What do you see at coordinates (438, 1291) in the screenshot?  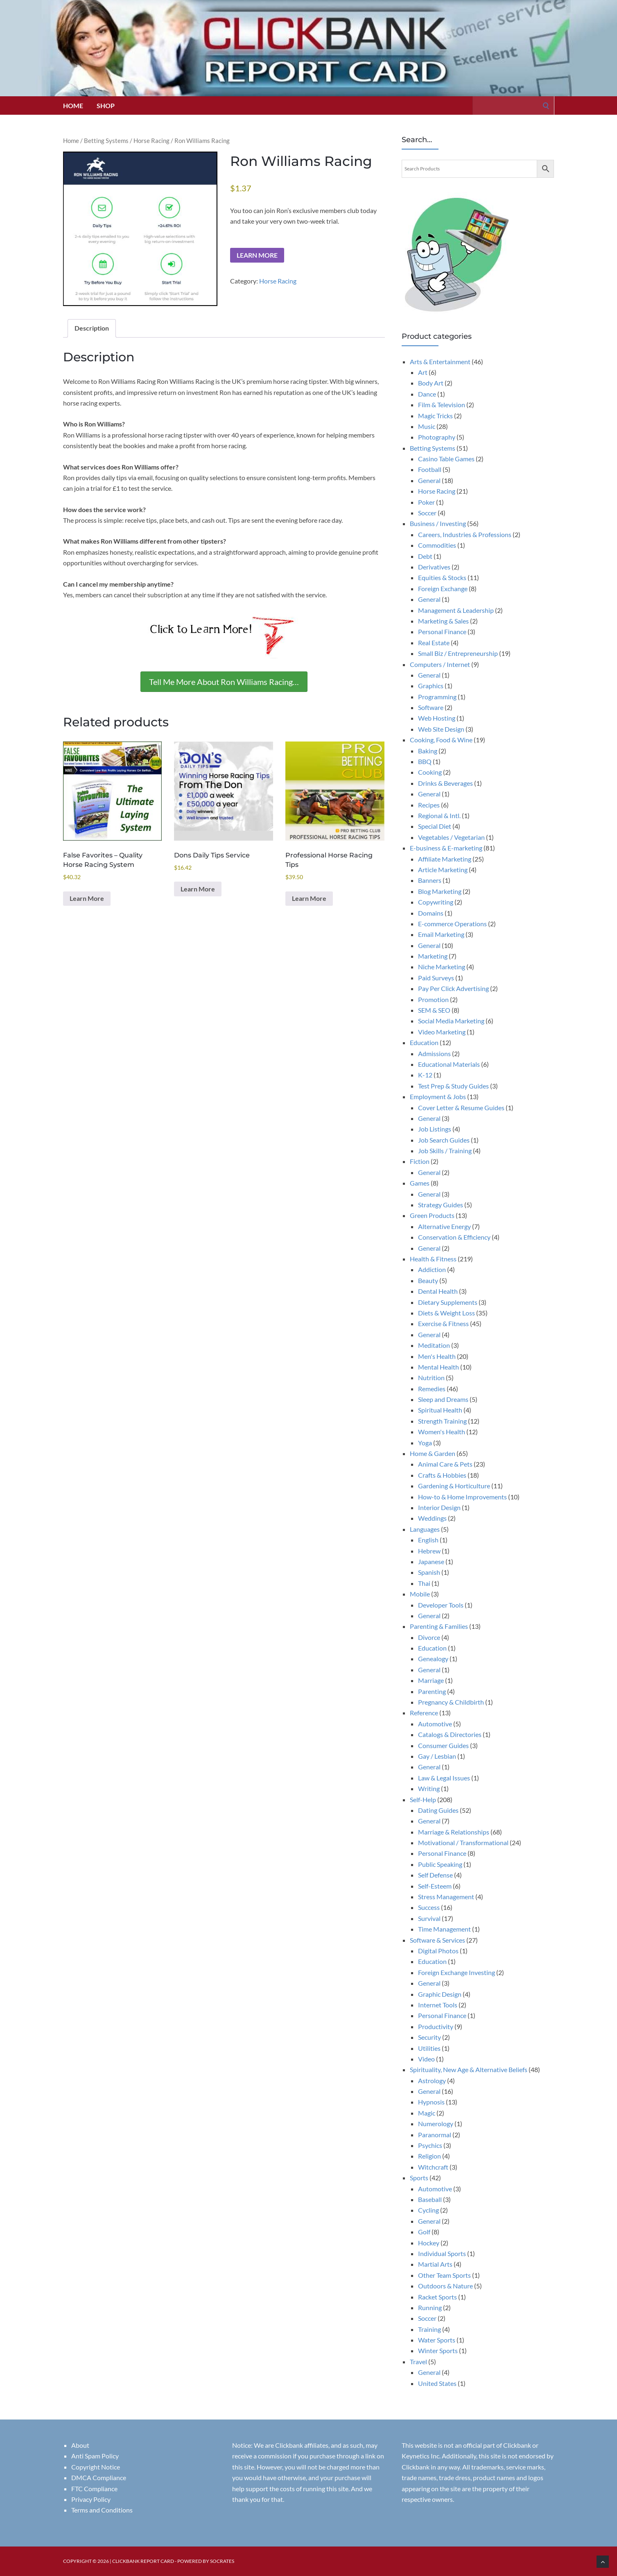 I see `Dental Health` at bounding box center [438, 1291].